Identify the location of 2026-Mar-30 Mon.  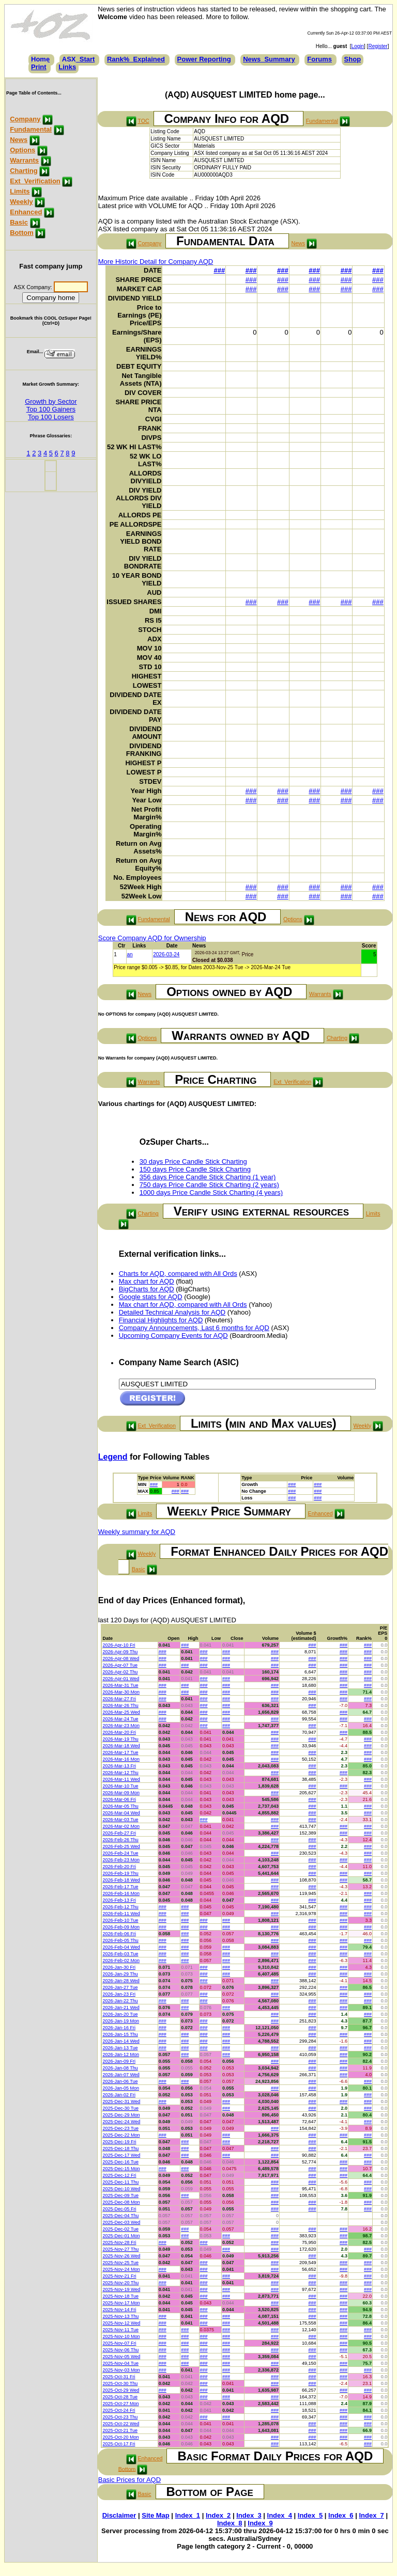
(121, 1692).